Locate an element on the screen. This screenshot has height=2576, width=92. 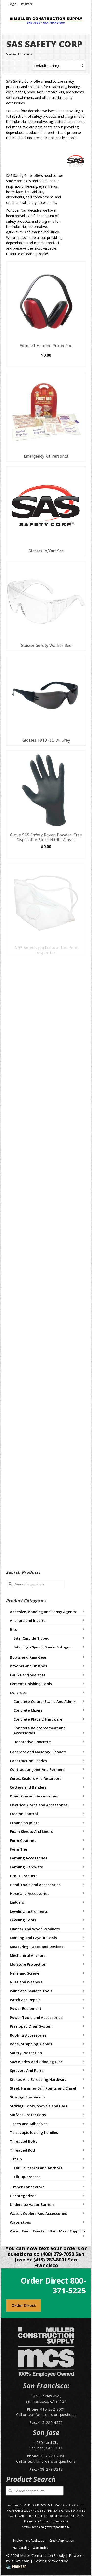
Expansion Joints is located at coordinates (24, 1822).